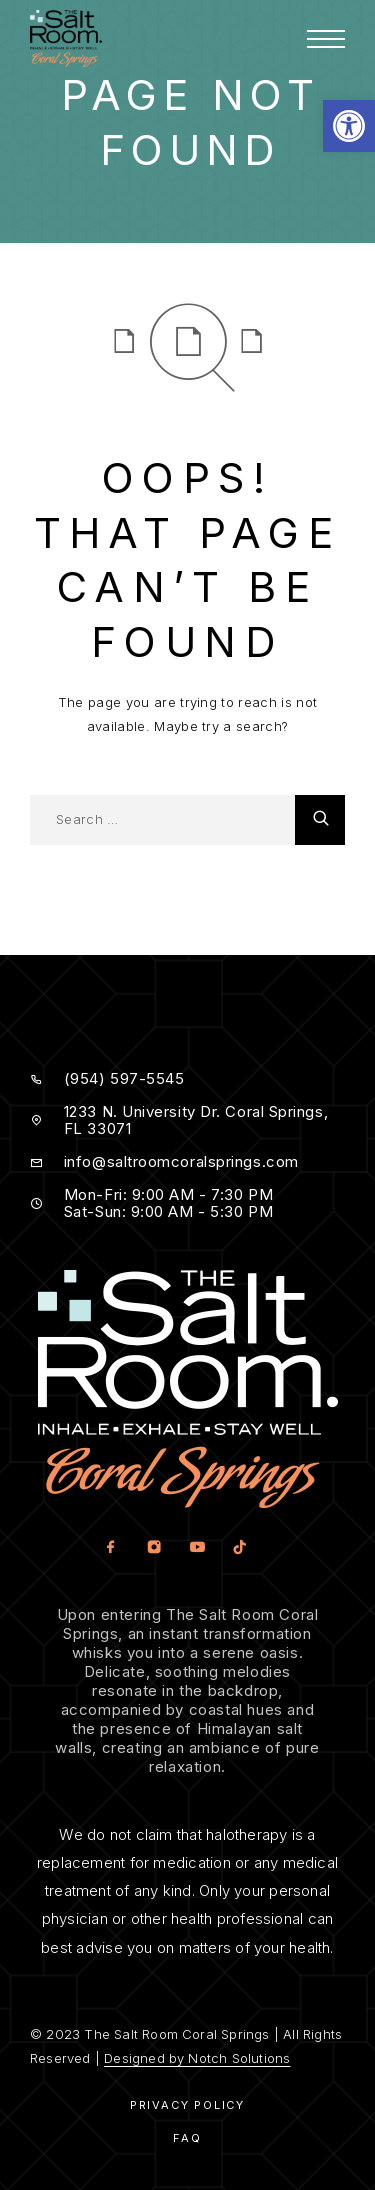 The width and height of the screenshot is (375, 2190). What do you see at coordinates (239, 1547) in the screenshot?
I see `[TikTok]` at bounding box center [239, 1547].